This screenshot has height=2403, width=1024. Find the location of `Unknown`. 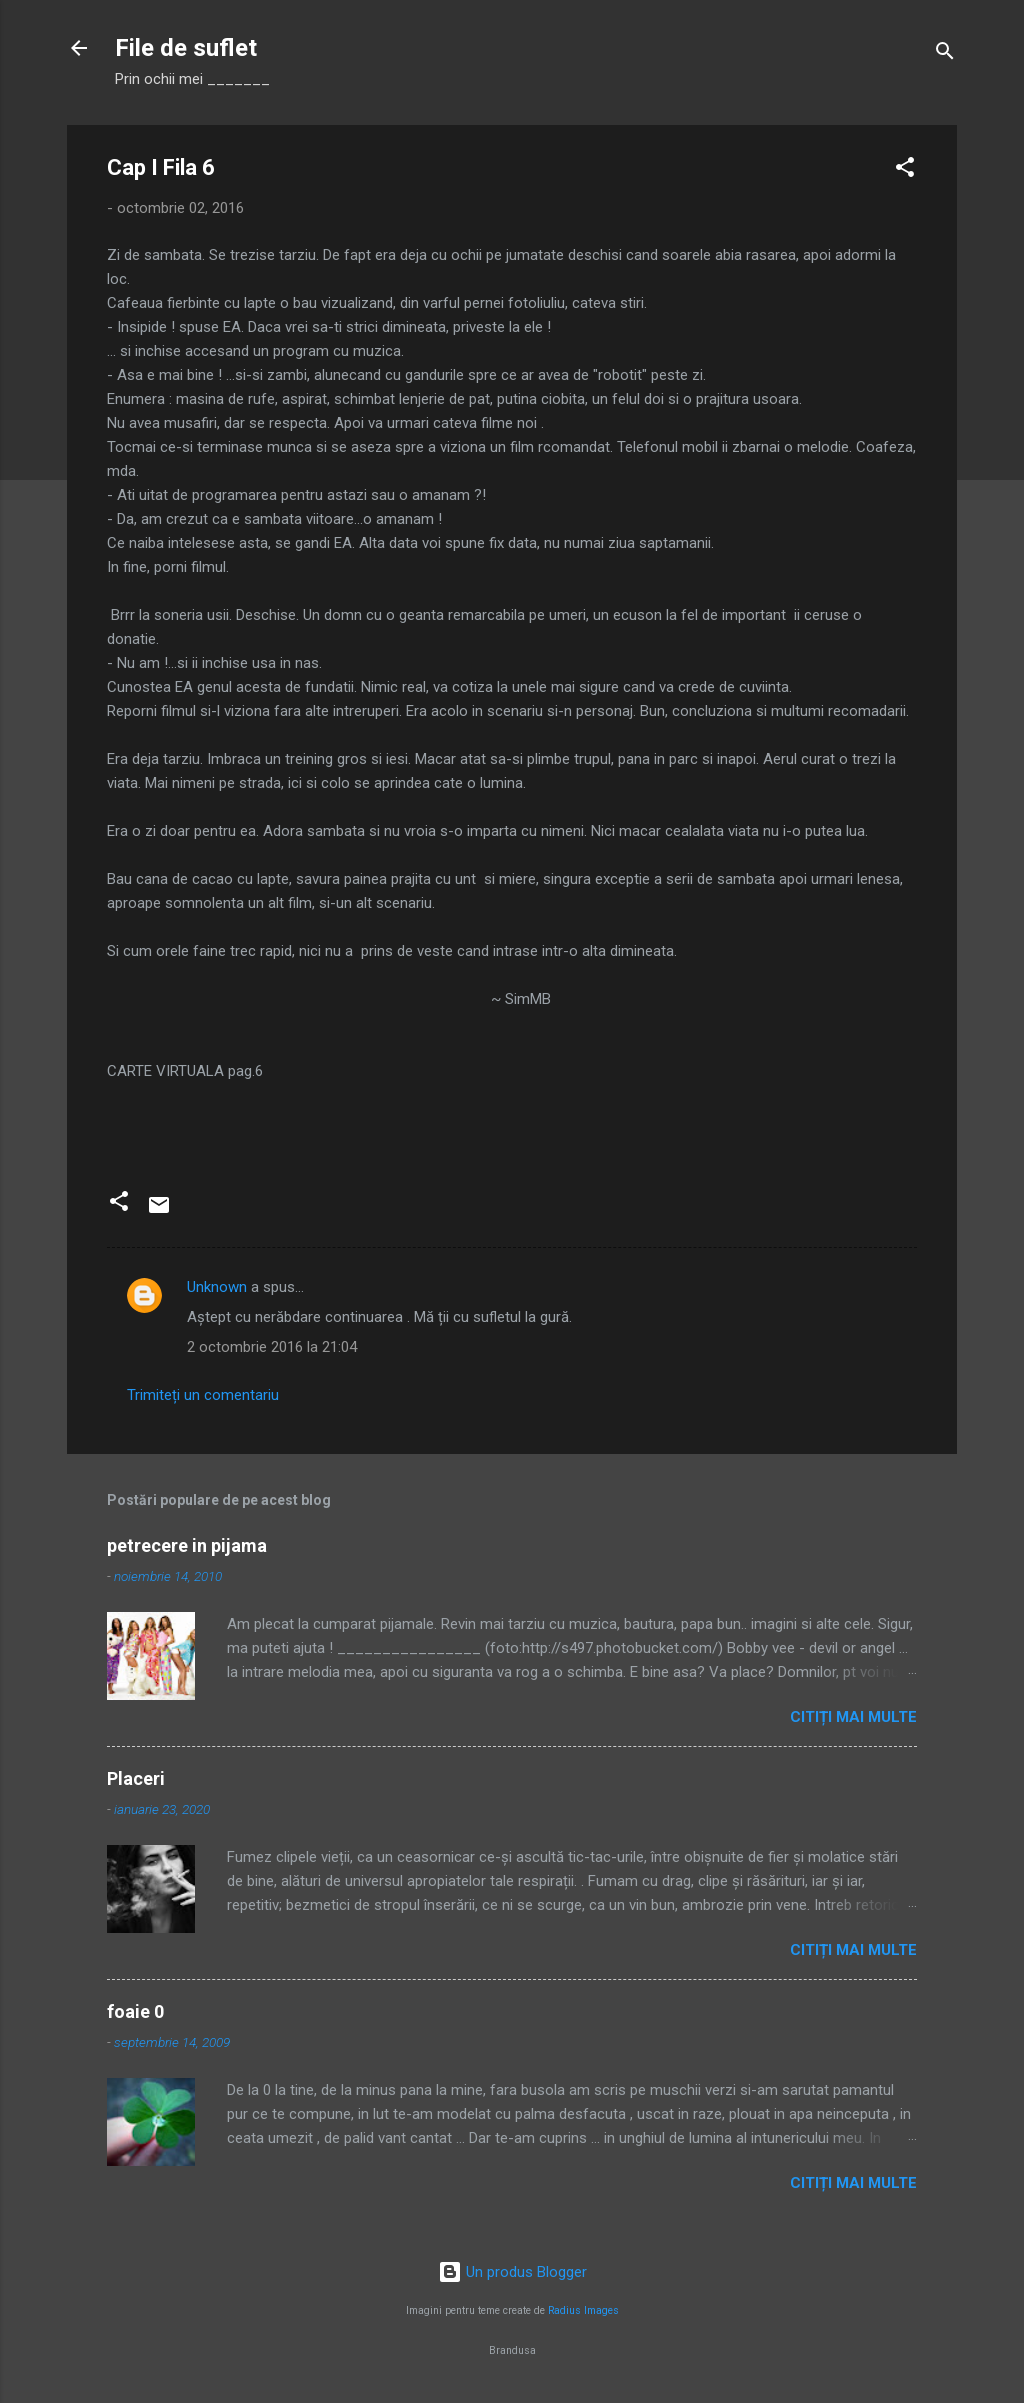

Unknown is located at coordinates (217, 1287).